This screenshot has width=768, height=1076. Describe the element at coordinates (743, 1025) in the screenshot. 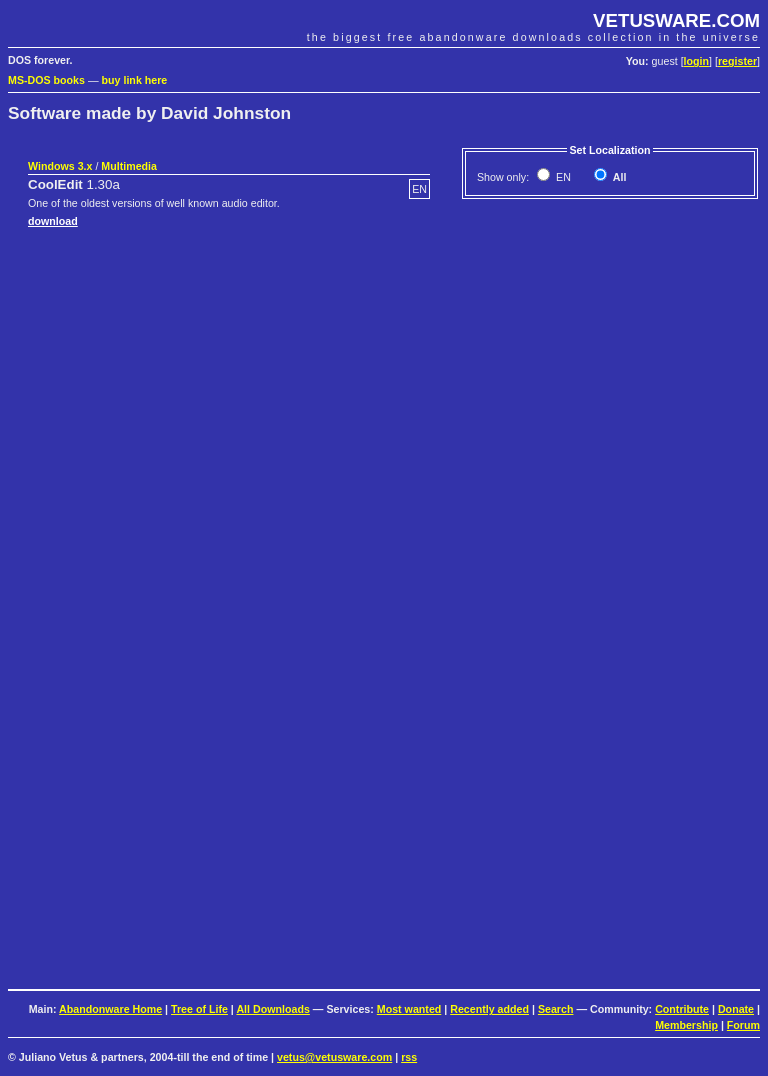

I see `Forum` at that location.